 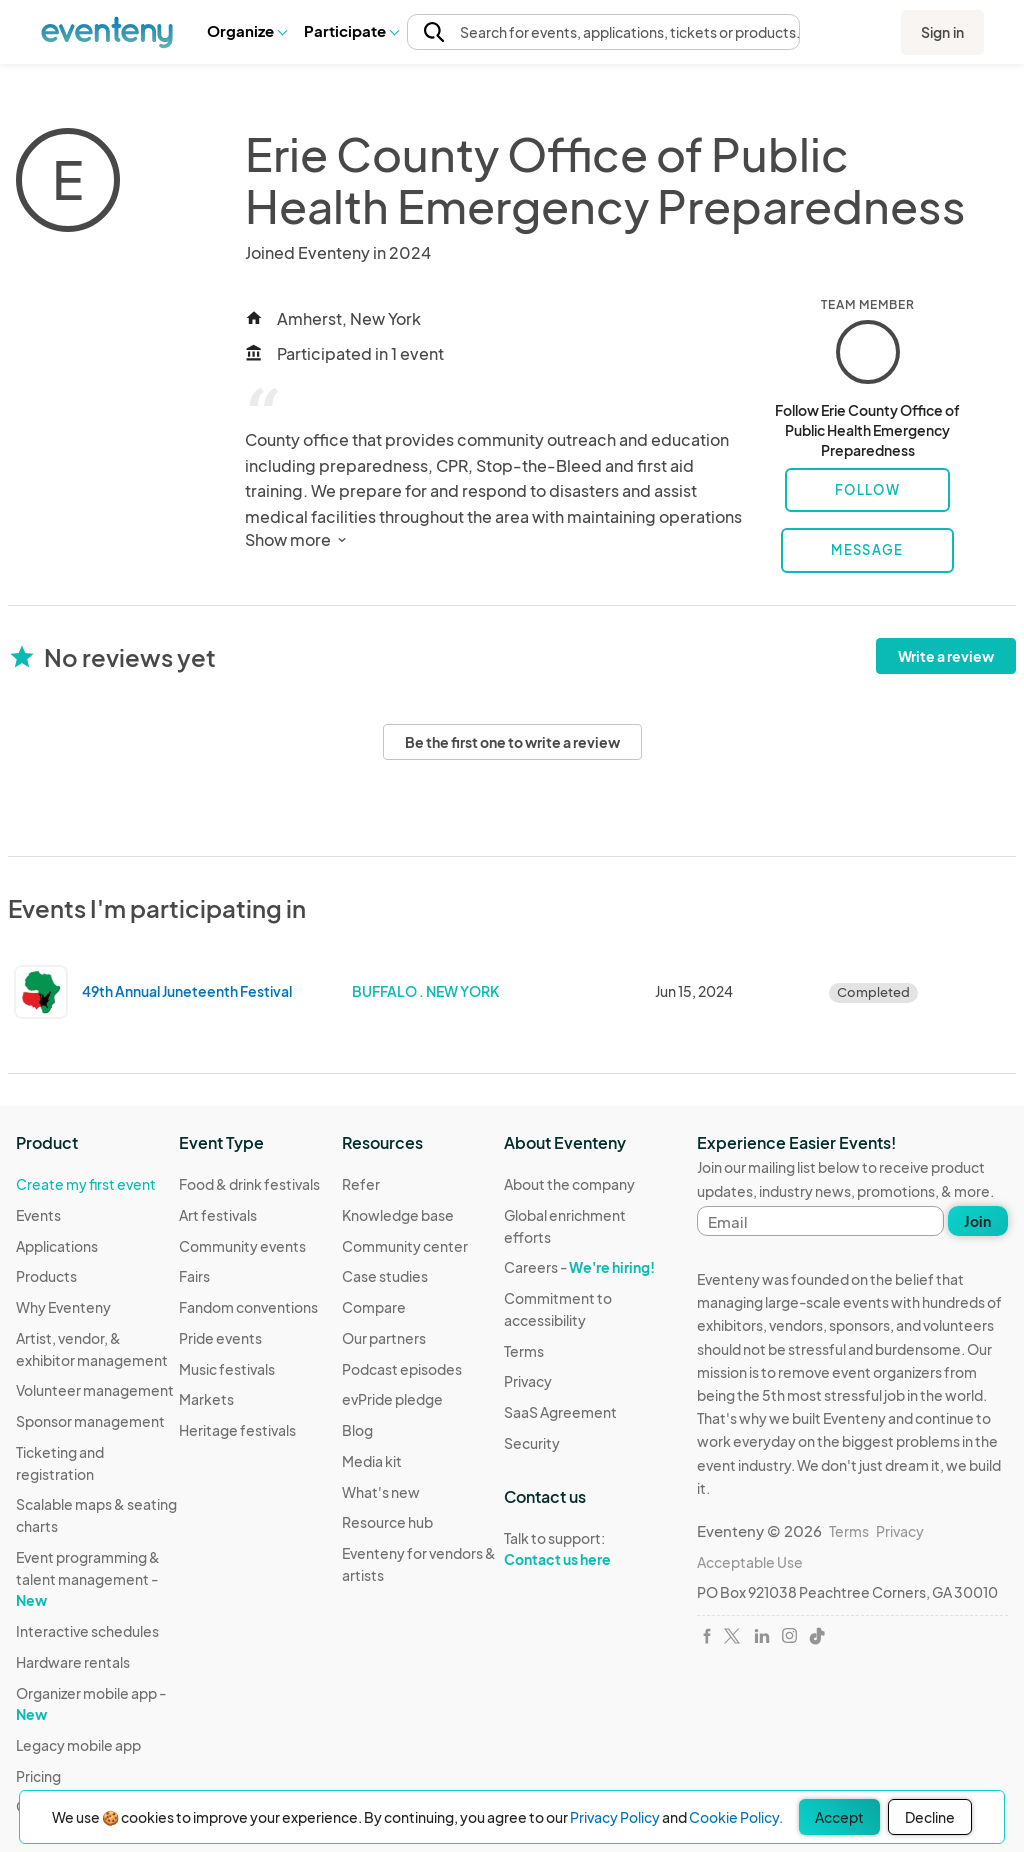 I want to click on Applications, so click(x=57, y=1246).